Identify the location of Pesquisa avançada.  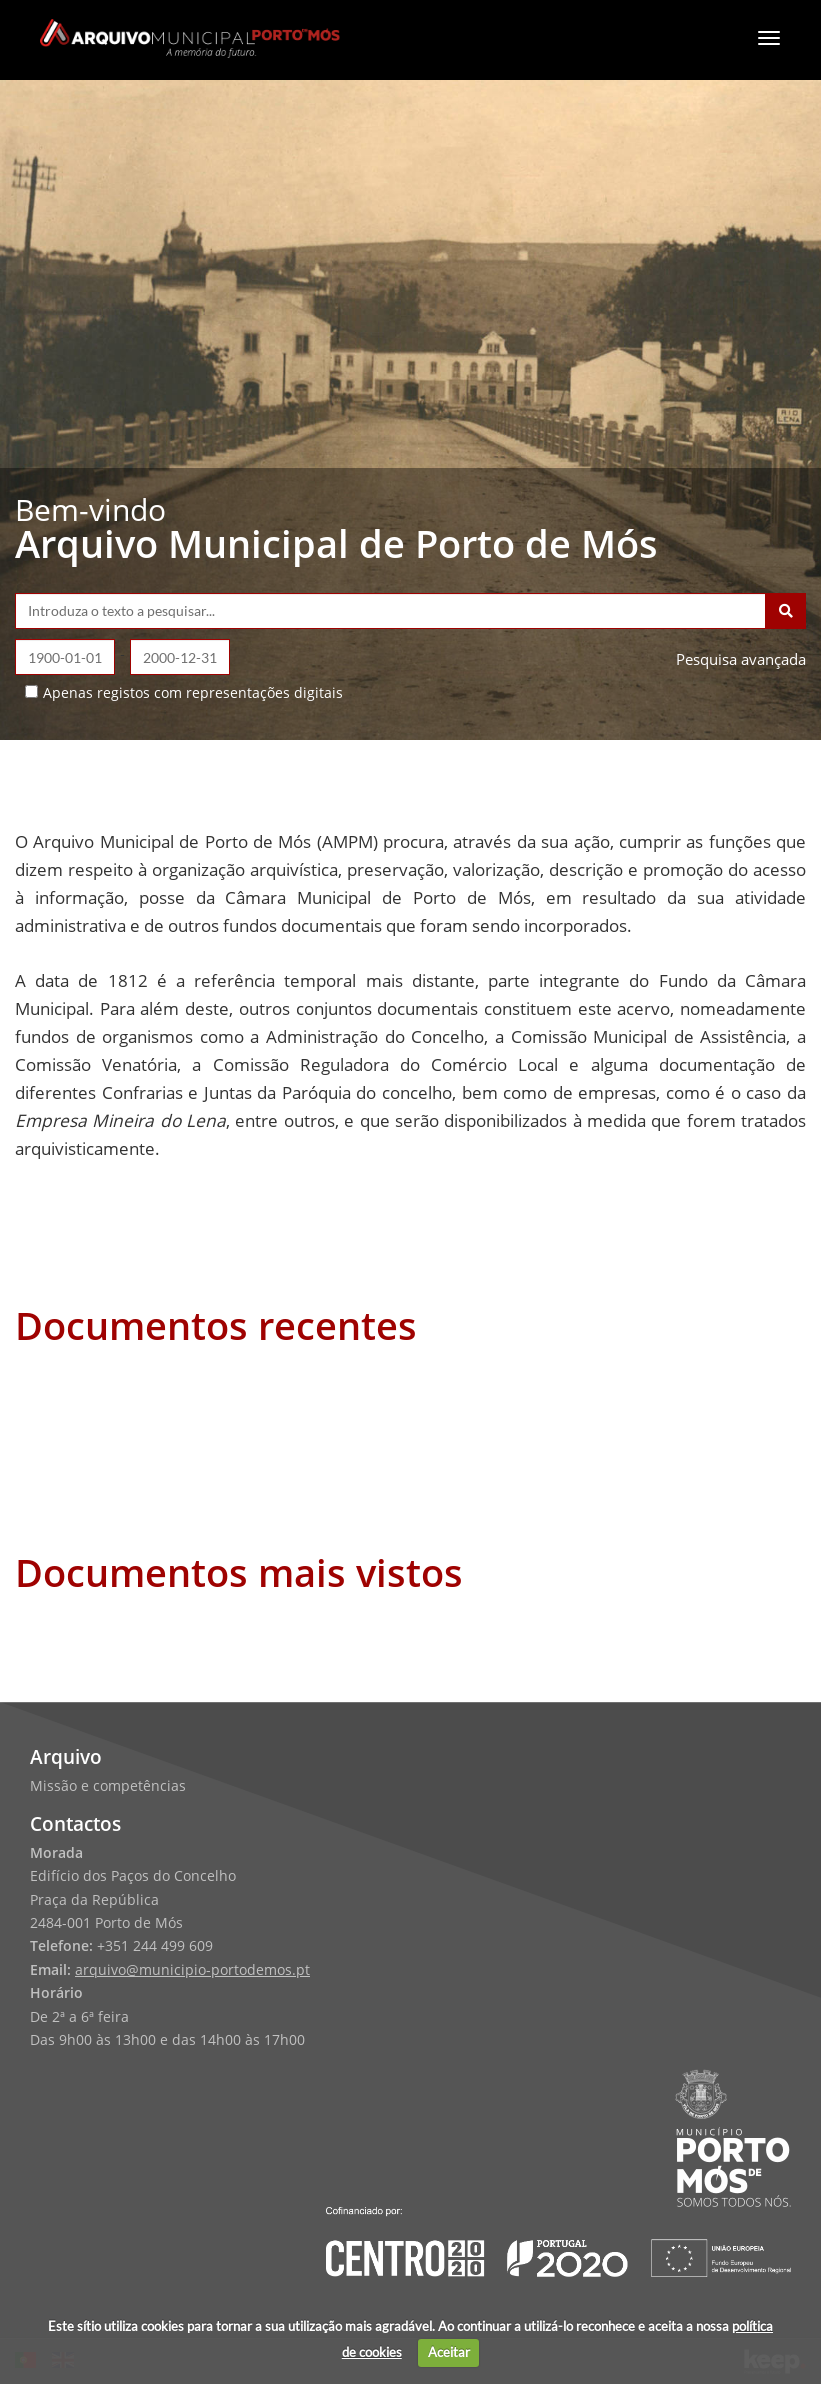
(741, 659).